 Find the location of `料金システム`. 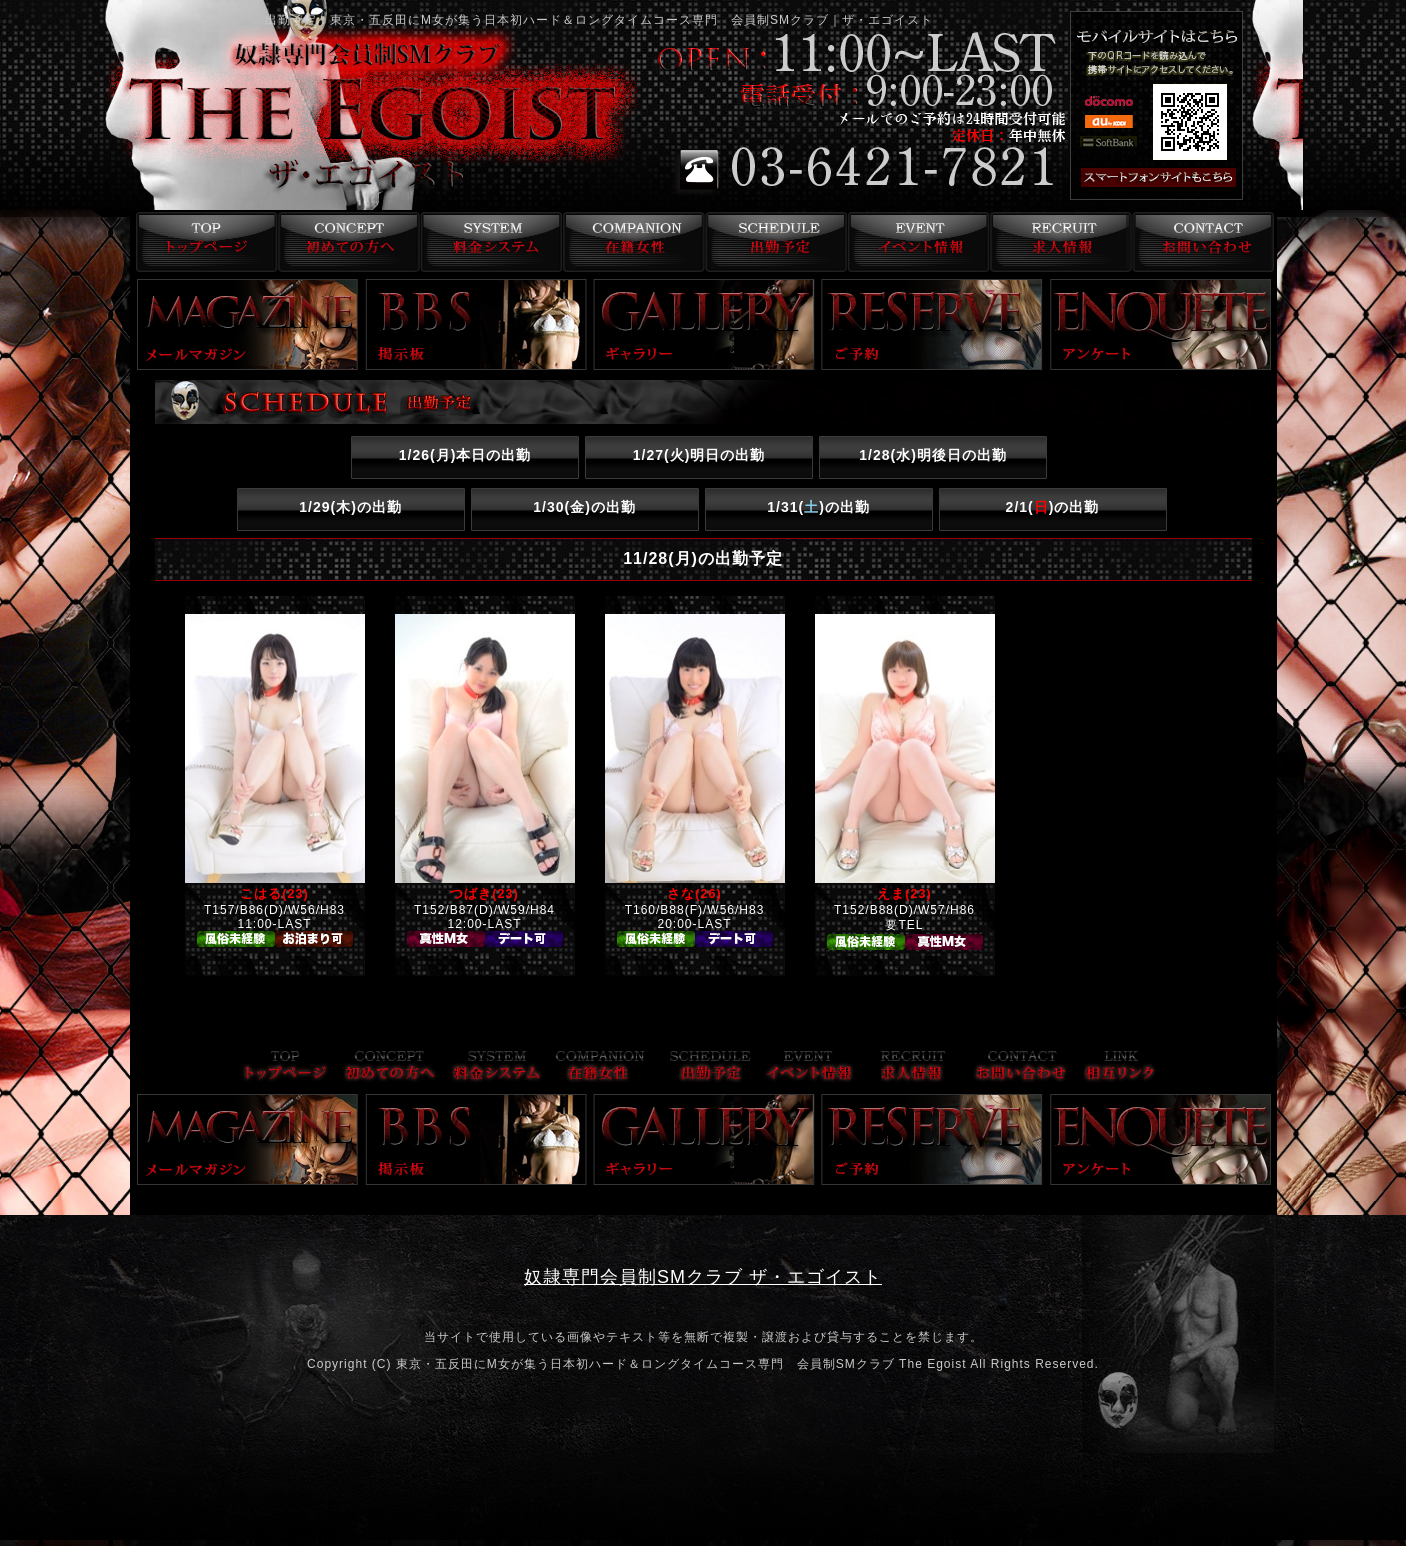

料金システム is located at coordinates (487, 242).